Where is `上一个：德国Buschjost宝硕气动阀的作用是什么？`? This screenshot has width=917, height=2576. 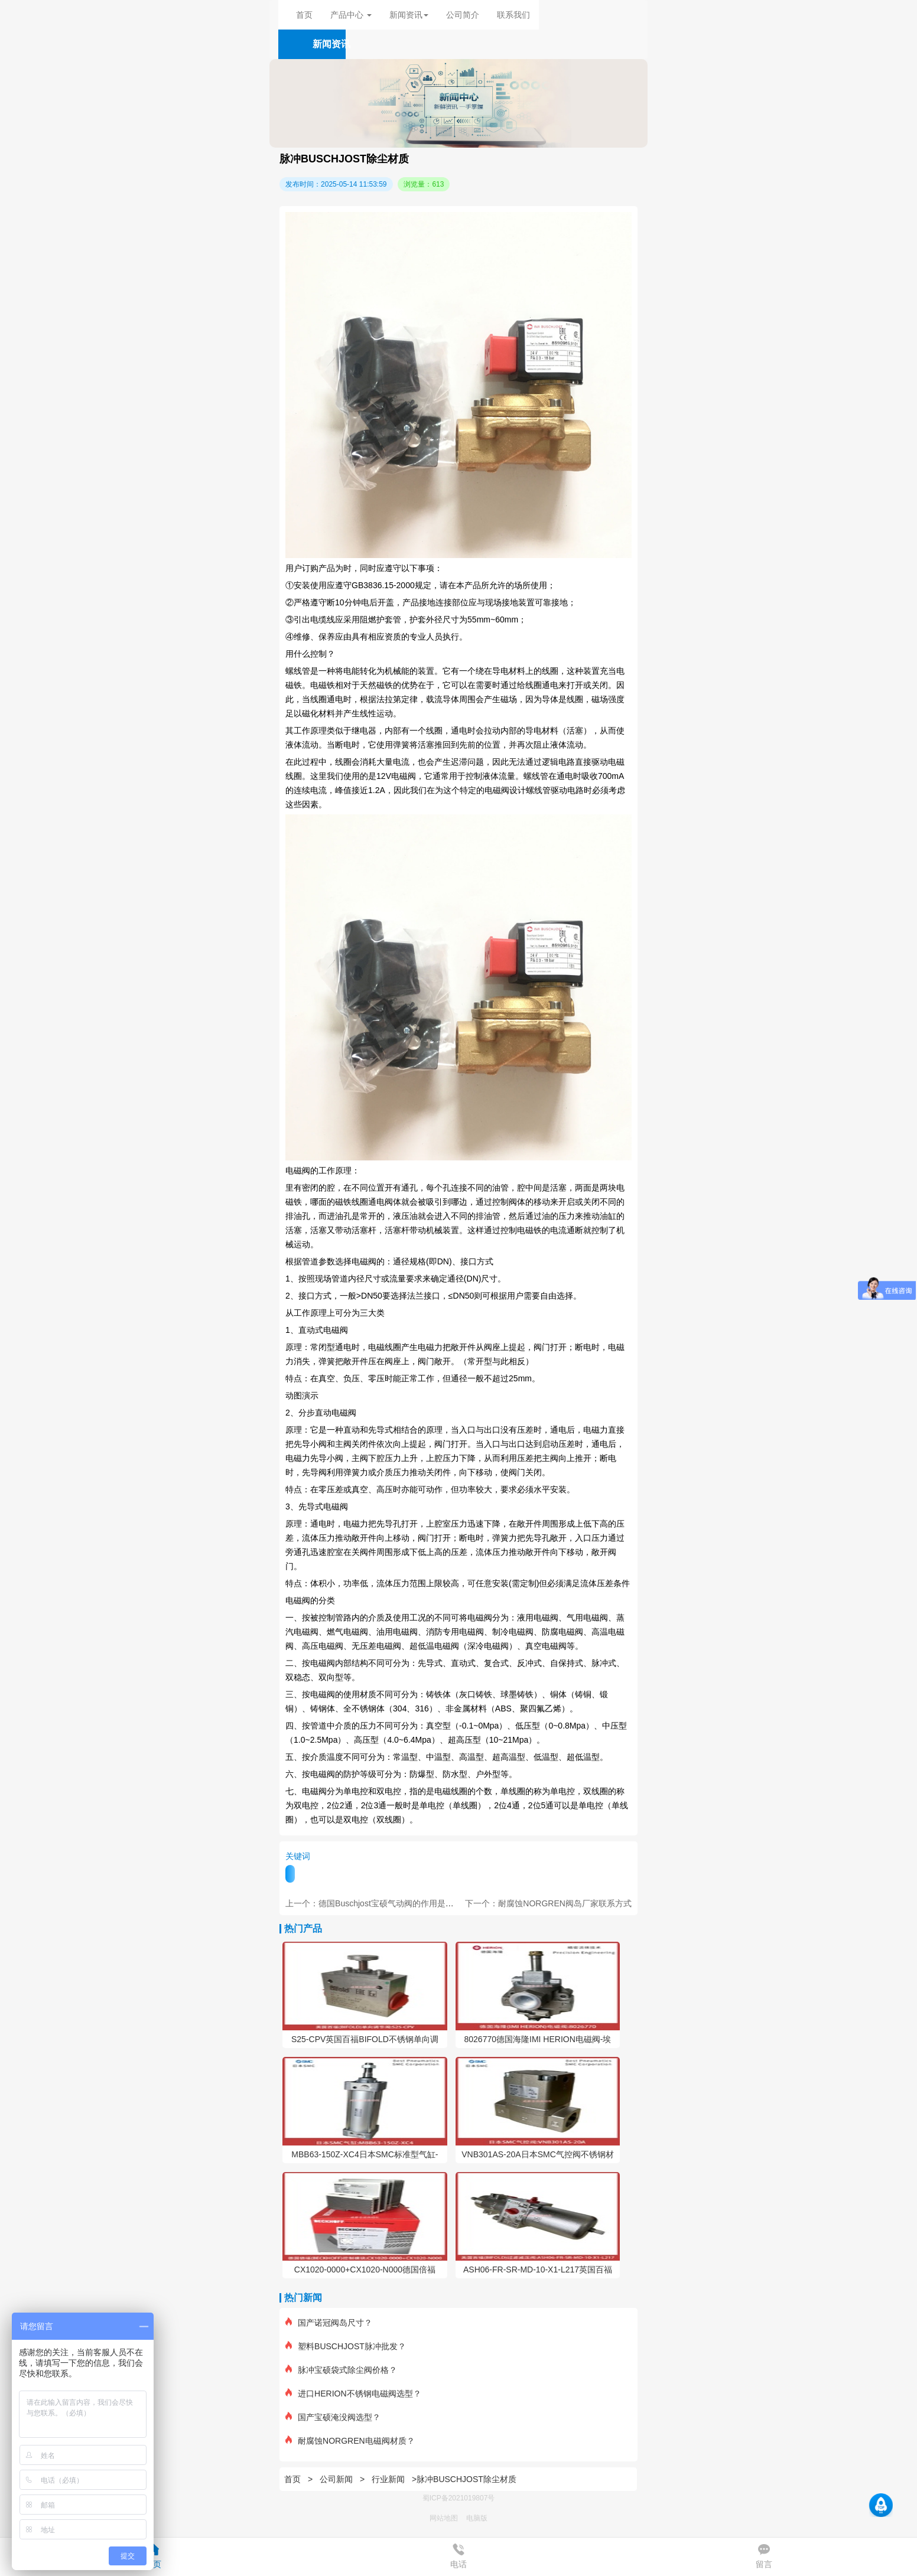
上一个：德国Buschjost宝硕气动阀的作用是什么？ is located at coordinates (377, 1903).